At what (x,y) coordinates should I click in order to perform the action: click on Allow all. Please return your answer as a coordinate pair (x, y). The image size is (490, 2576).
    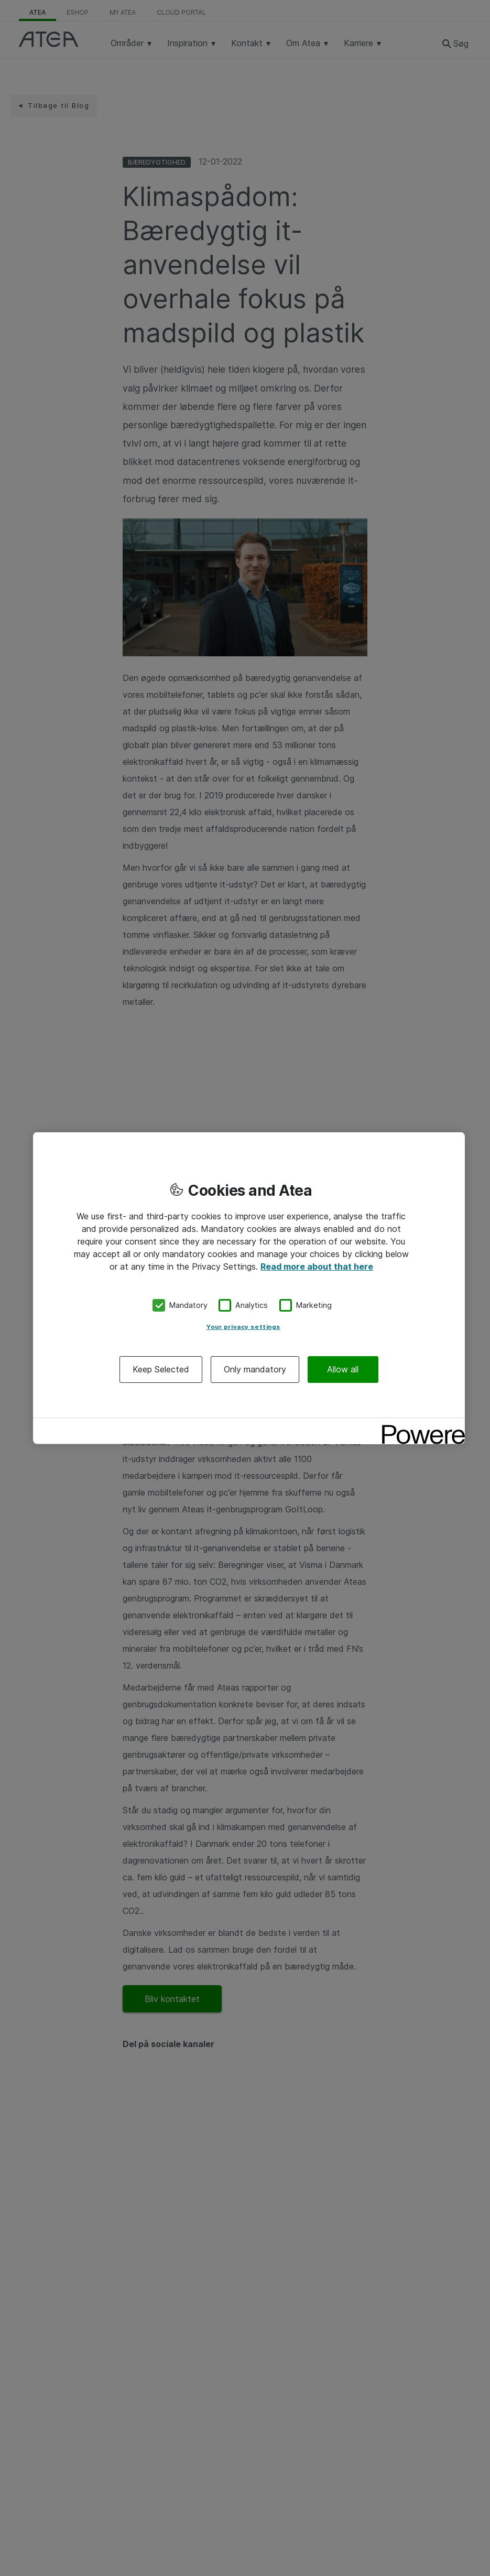
    Looking at the image, I should click on (342, 1368).